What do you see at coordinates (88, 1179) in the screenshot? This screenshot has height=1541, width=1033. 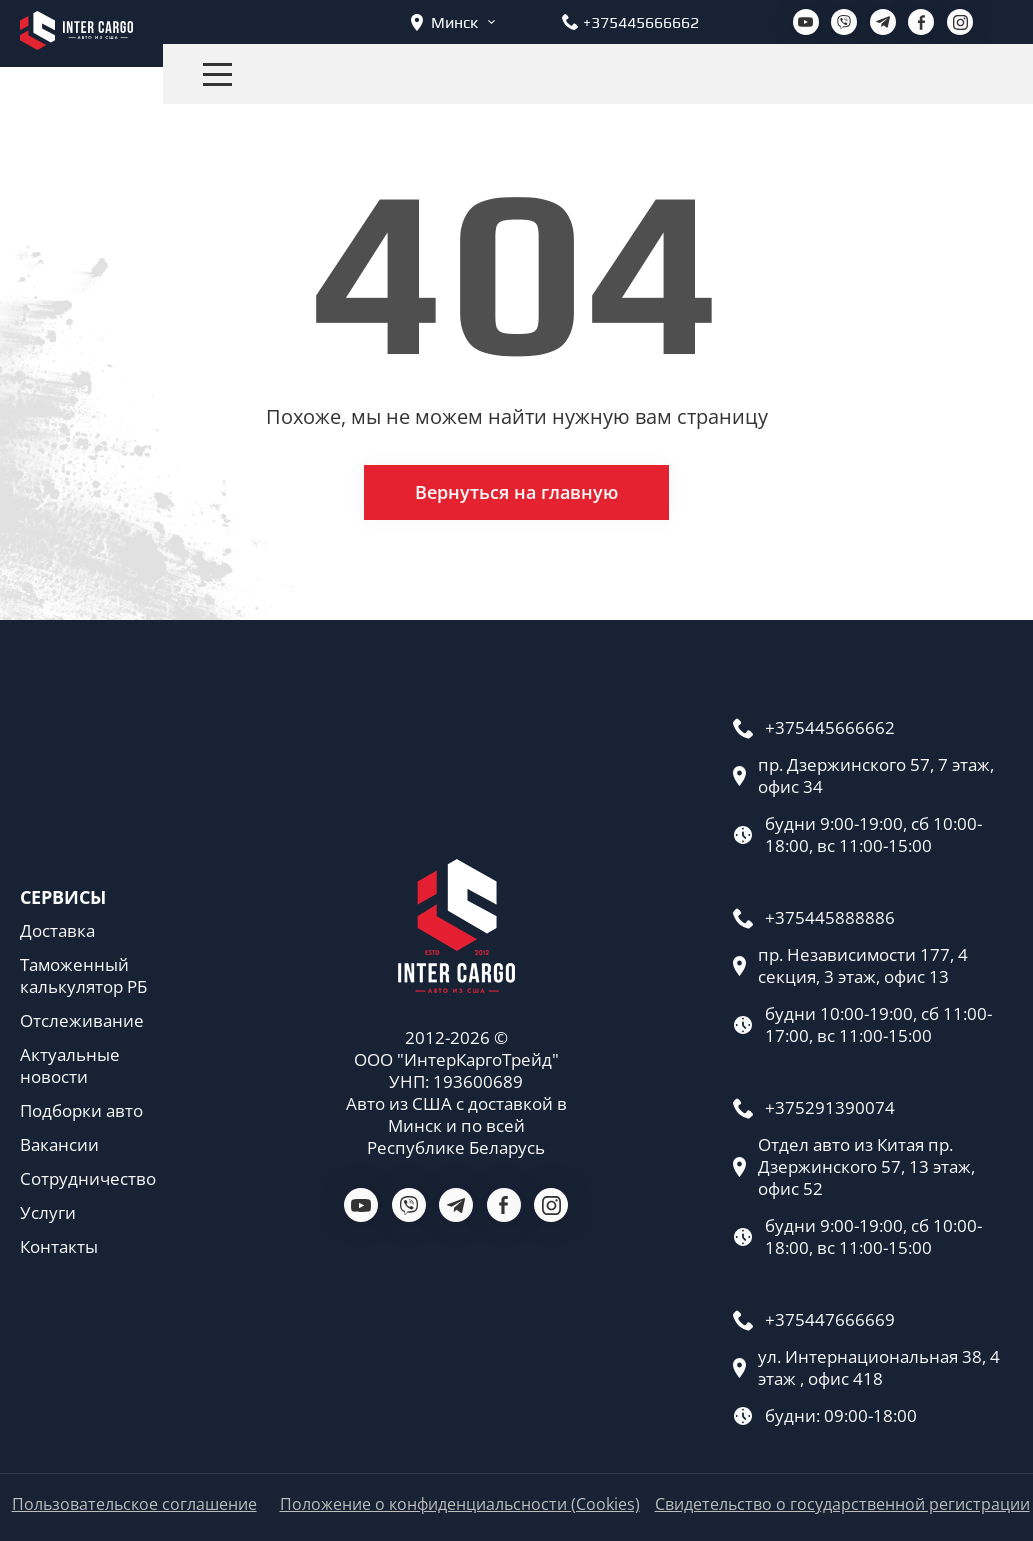 I see `Сотрудничество` at bounding box center [88, 1179].